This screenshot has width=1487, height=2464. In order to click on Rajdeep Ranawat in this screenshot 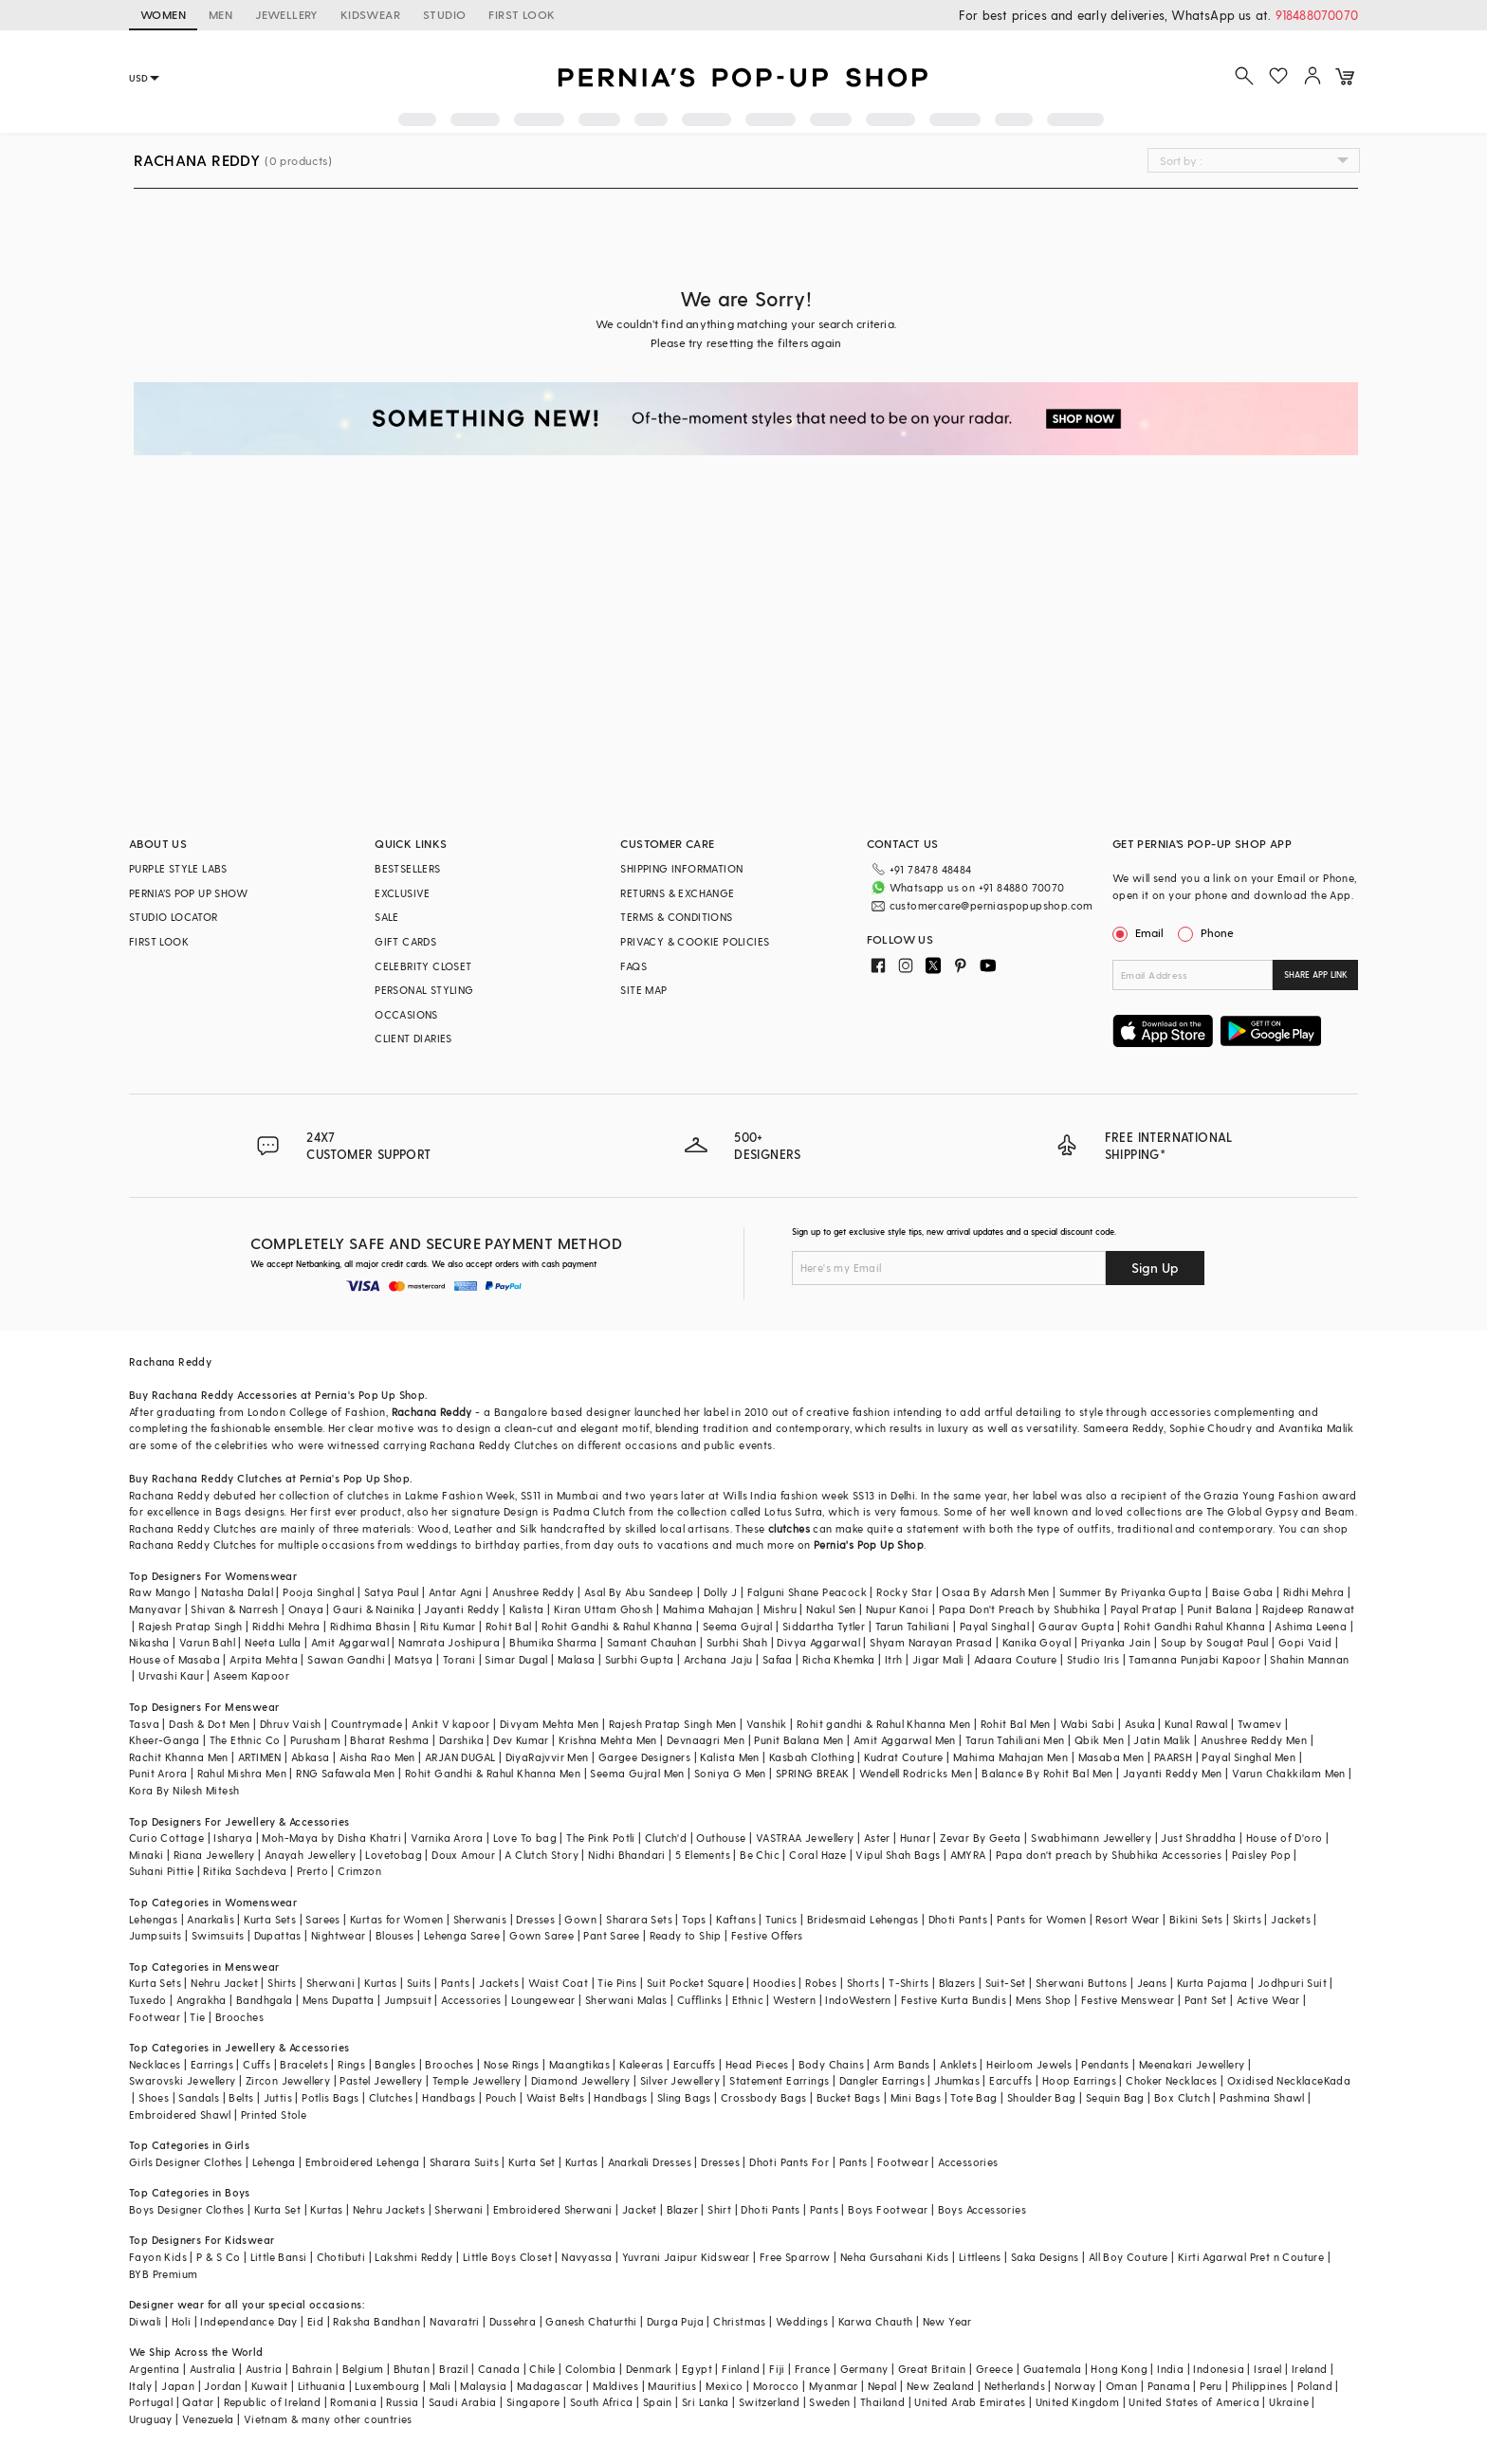, I will do `click(1308, 1609)`.